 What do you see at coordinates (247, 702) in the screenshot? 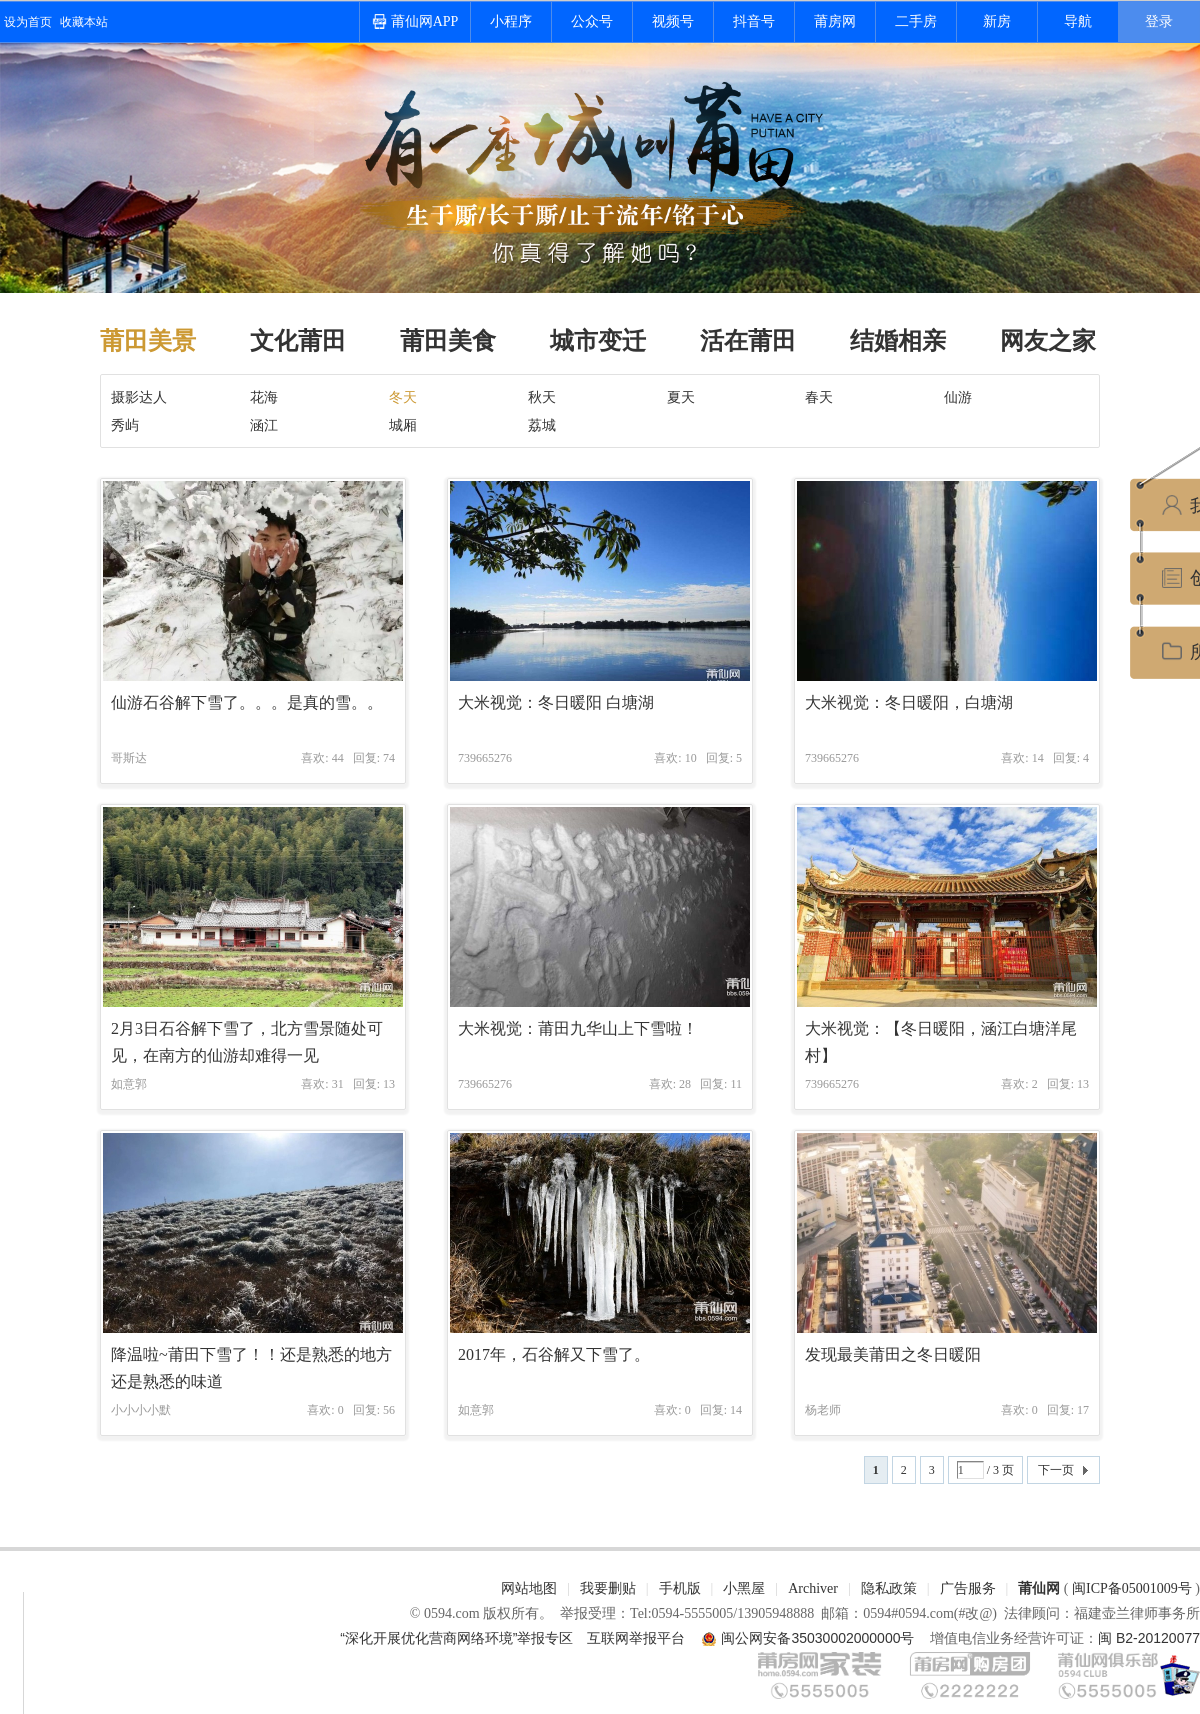
I see `仙游石谷解下雪了。。。是真的雪。。` at bounding box center [247, 702].